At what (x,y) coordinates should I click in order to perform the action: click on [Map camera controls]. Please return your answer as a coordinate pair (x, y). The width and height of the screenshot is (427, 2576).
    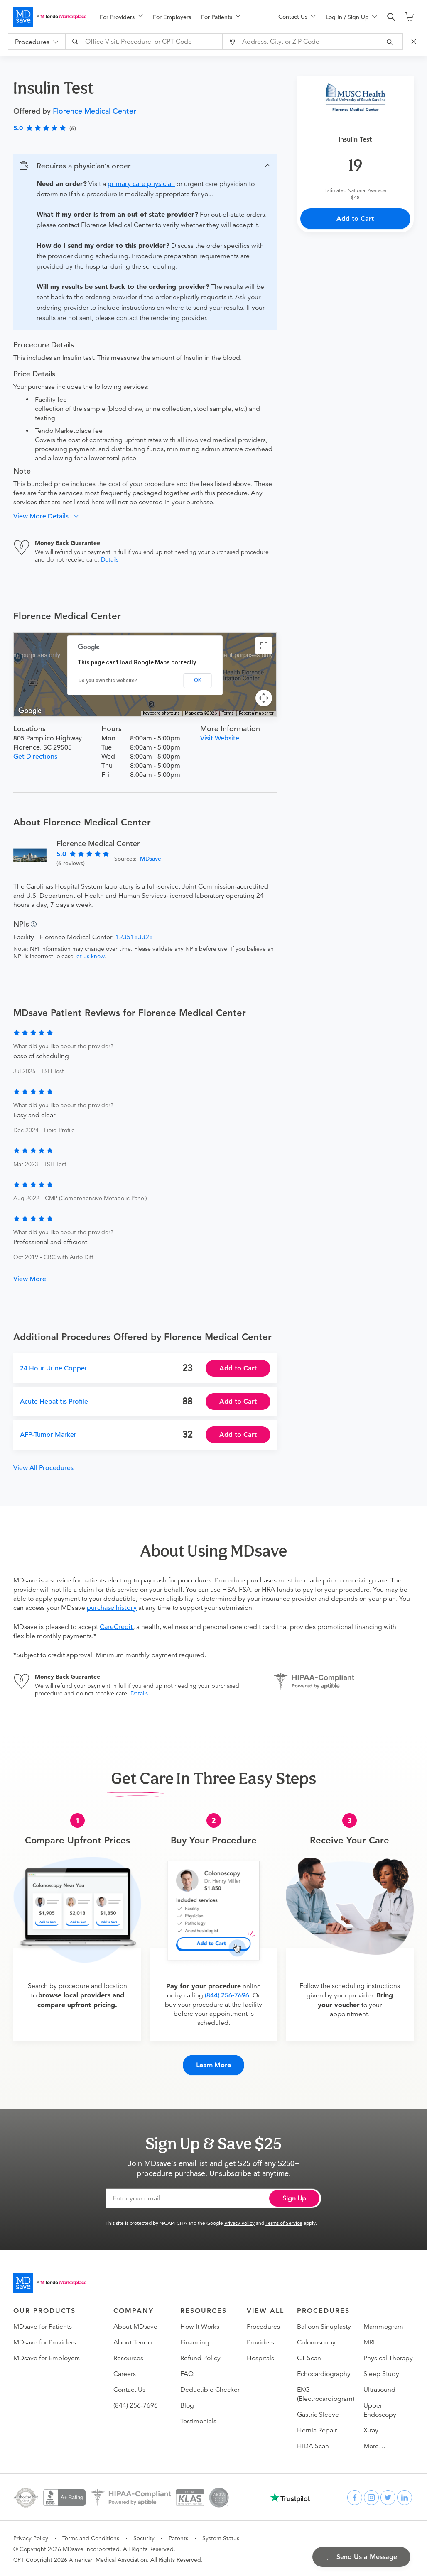
    Looking at the image, I should click on (263, 698).